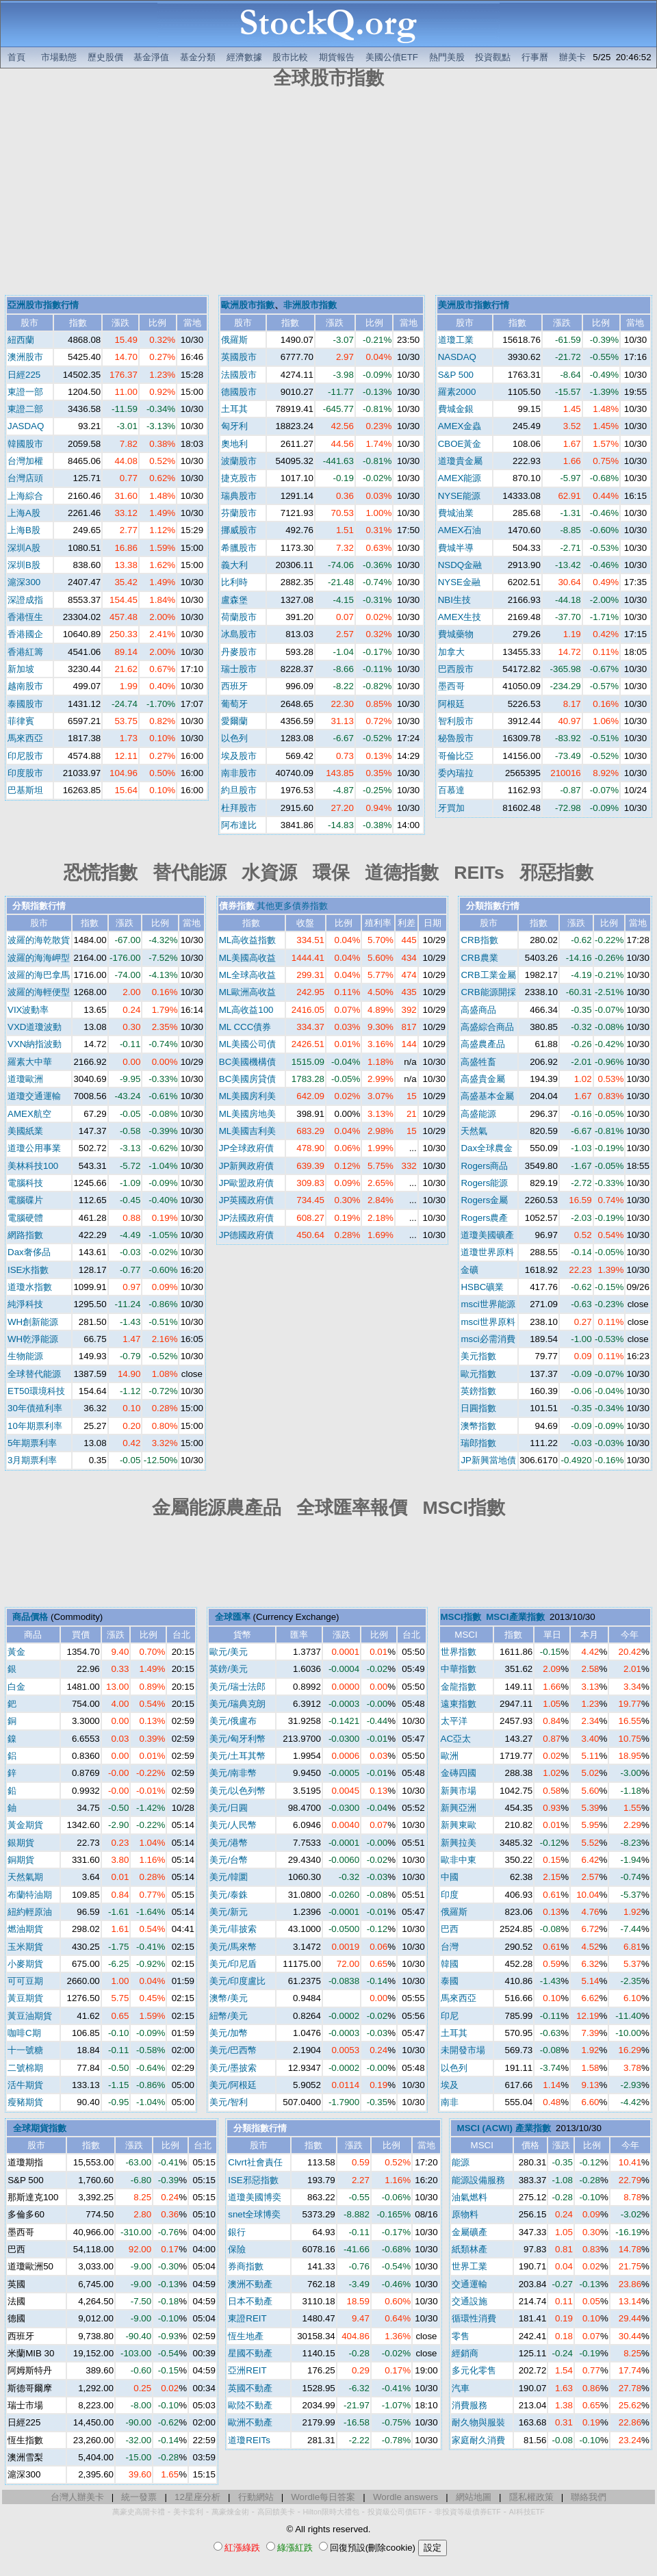  What do you see at coordinates (451, 808) in the screenshot?
I see `牙買加` at bounding box center [451, 808].